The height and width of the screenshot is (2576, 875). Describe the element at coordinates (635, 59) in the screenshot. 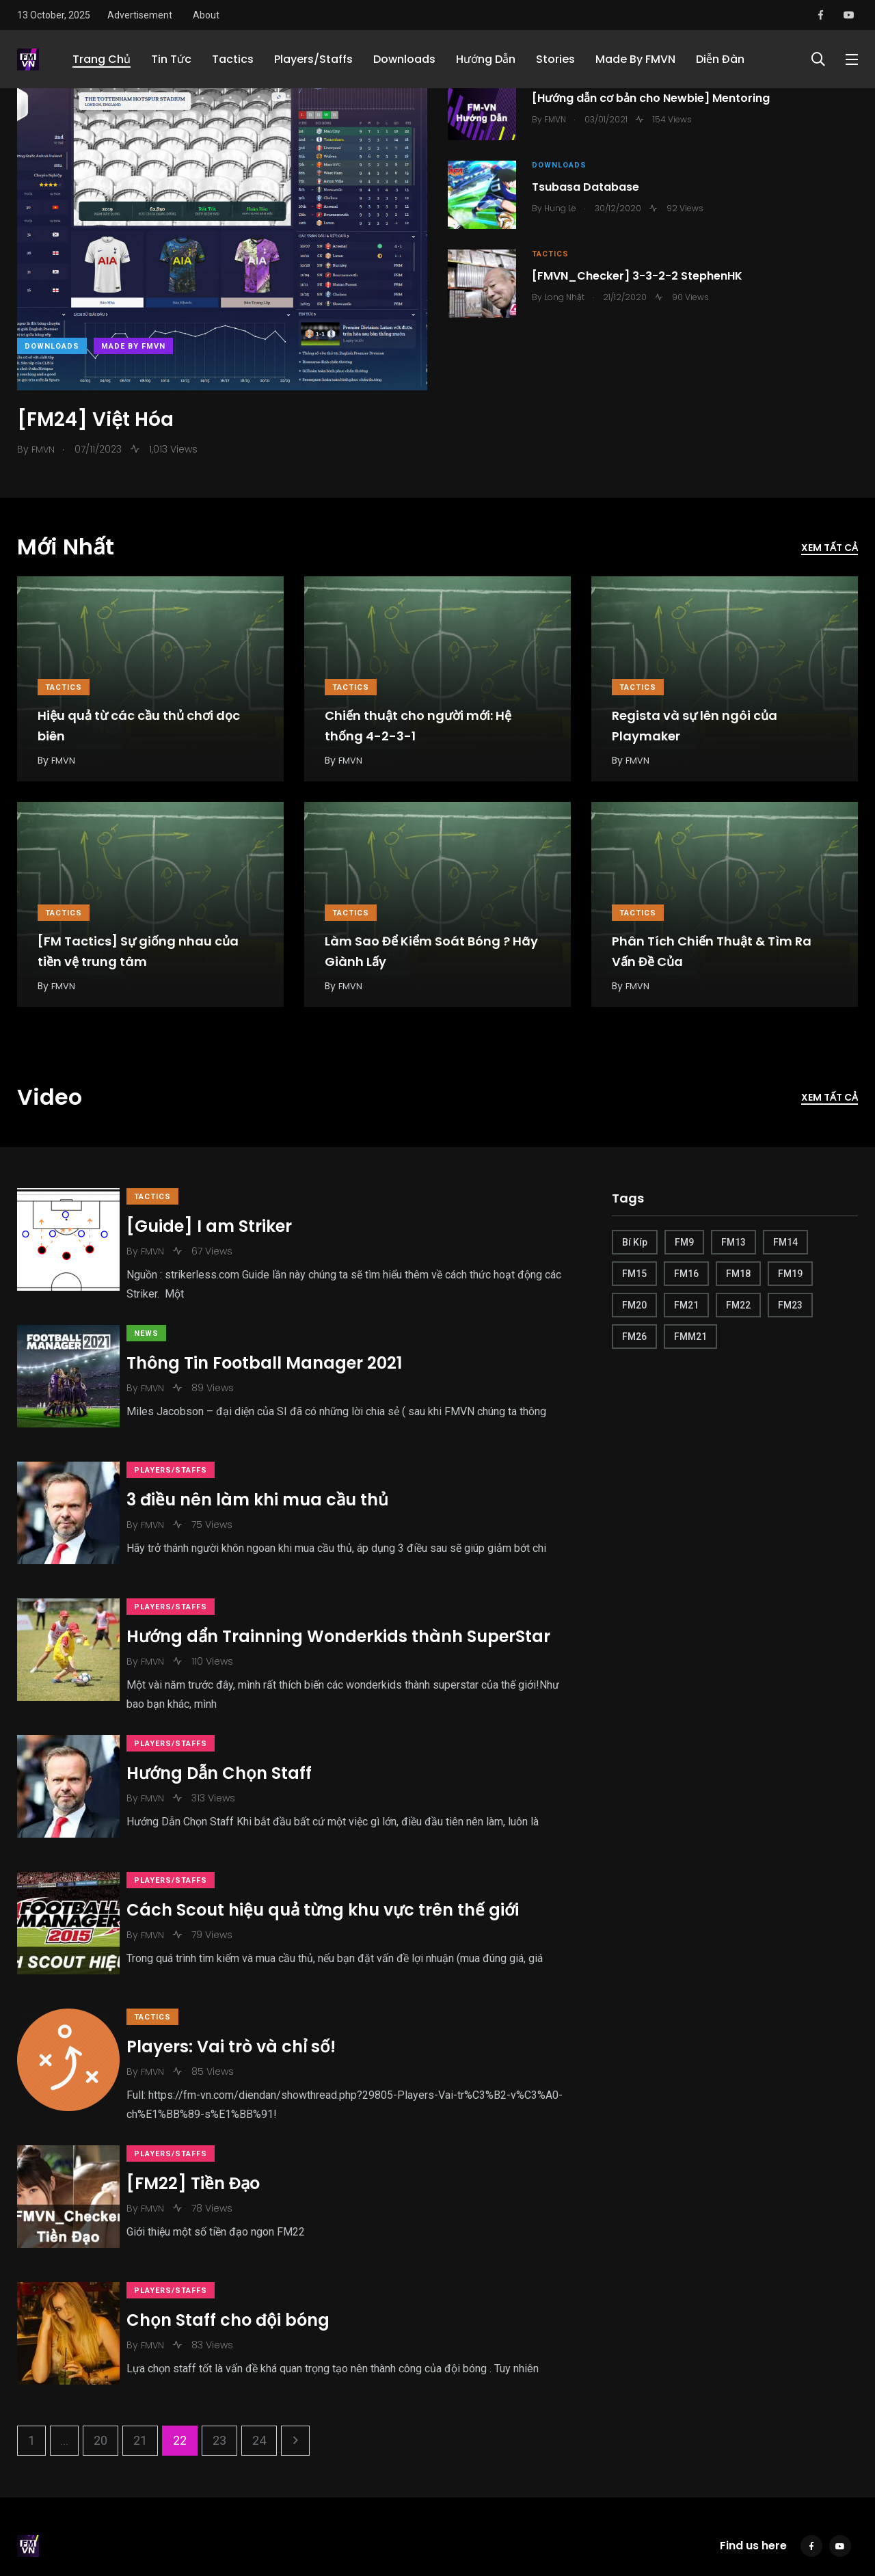

I see `Made By FMVN` at that location.